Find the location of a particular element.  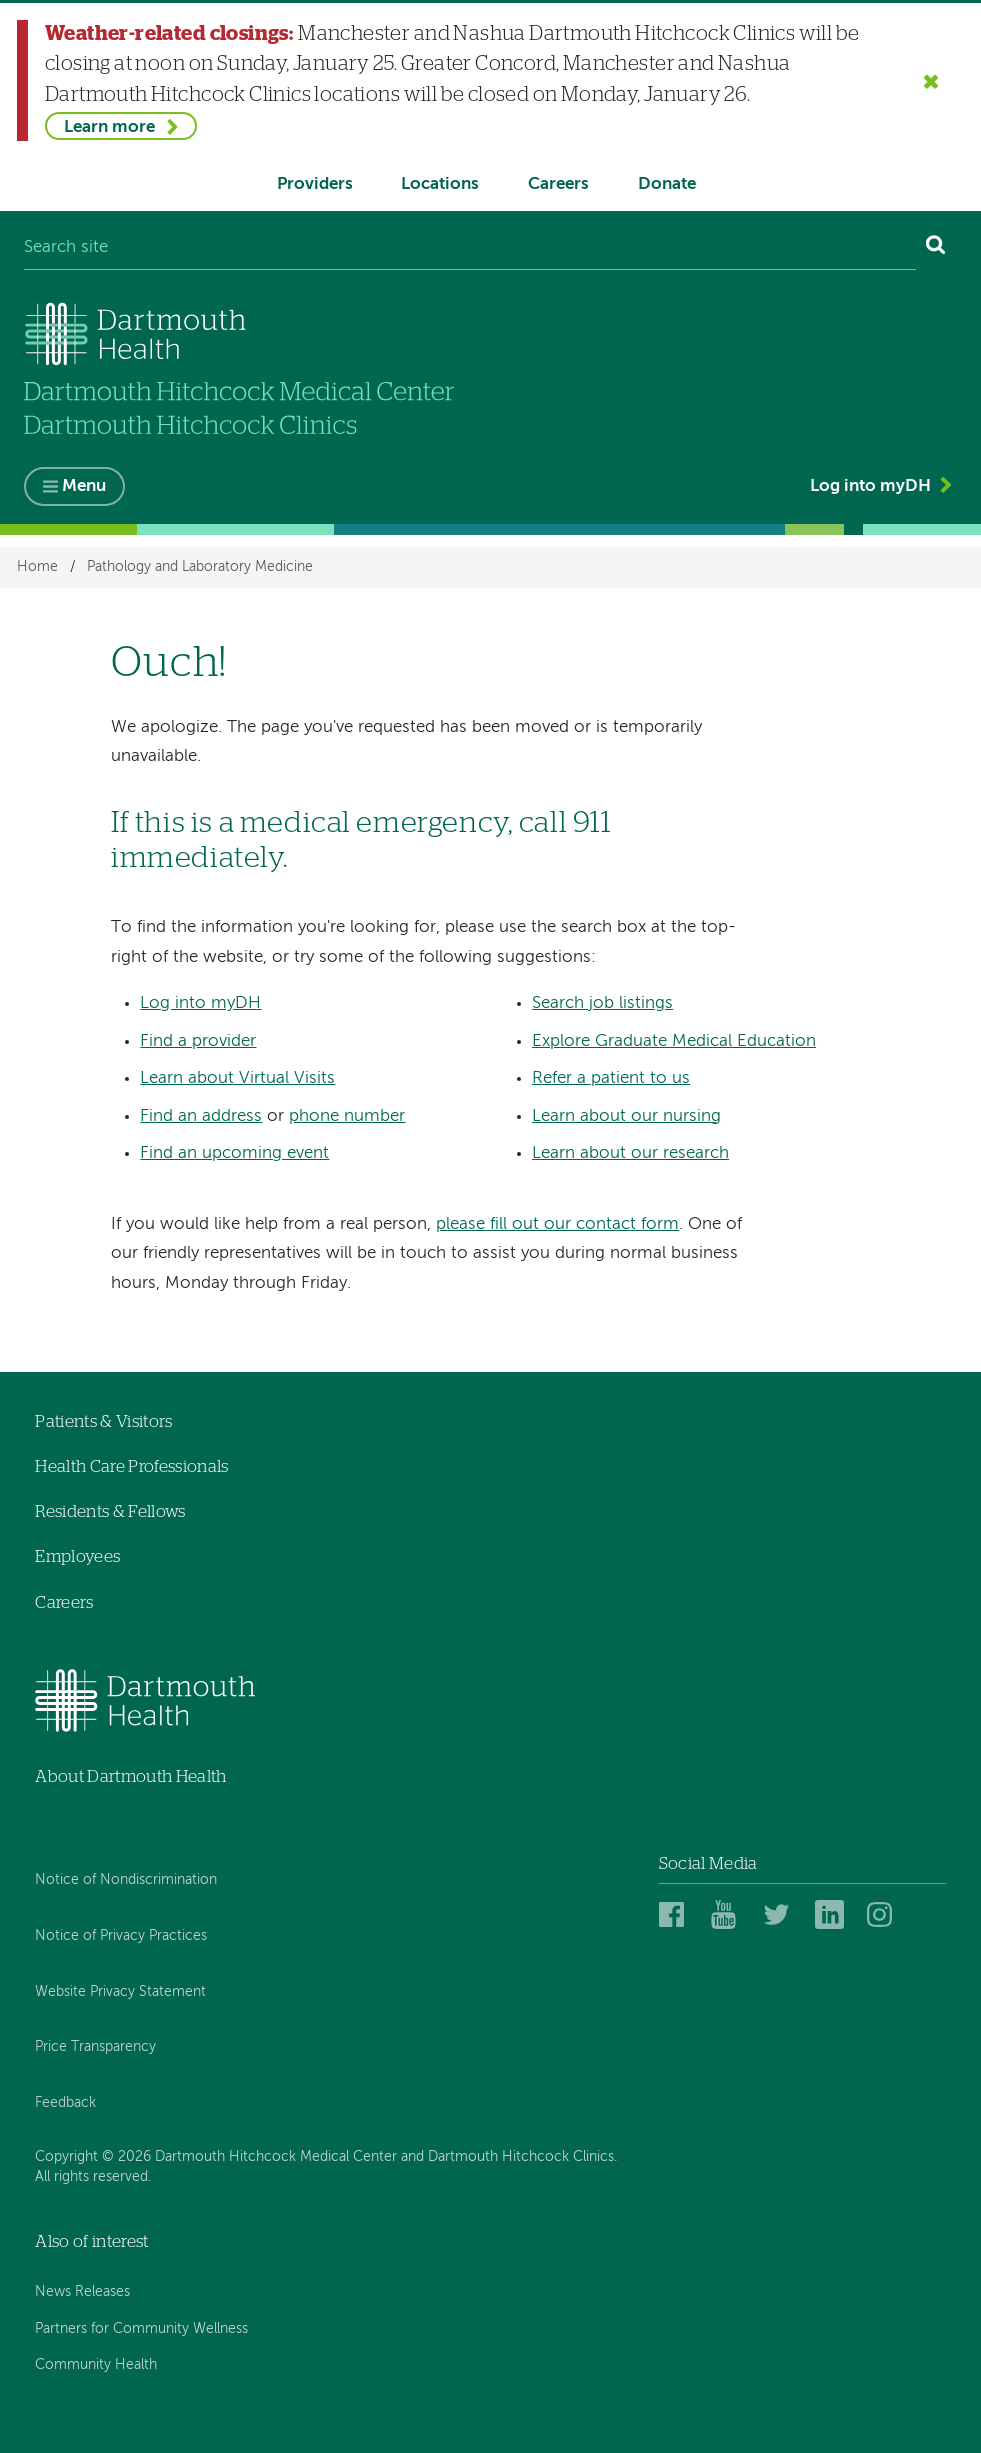

Patients & Visitors is located at coordinates (103, 1421).